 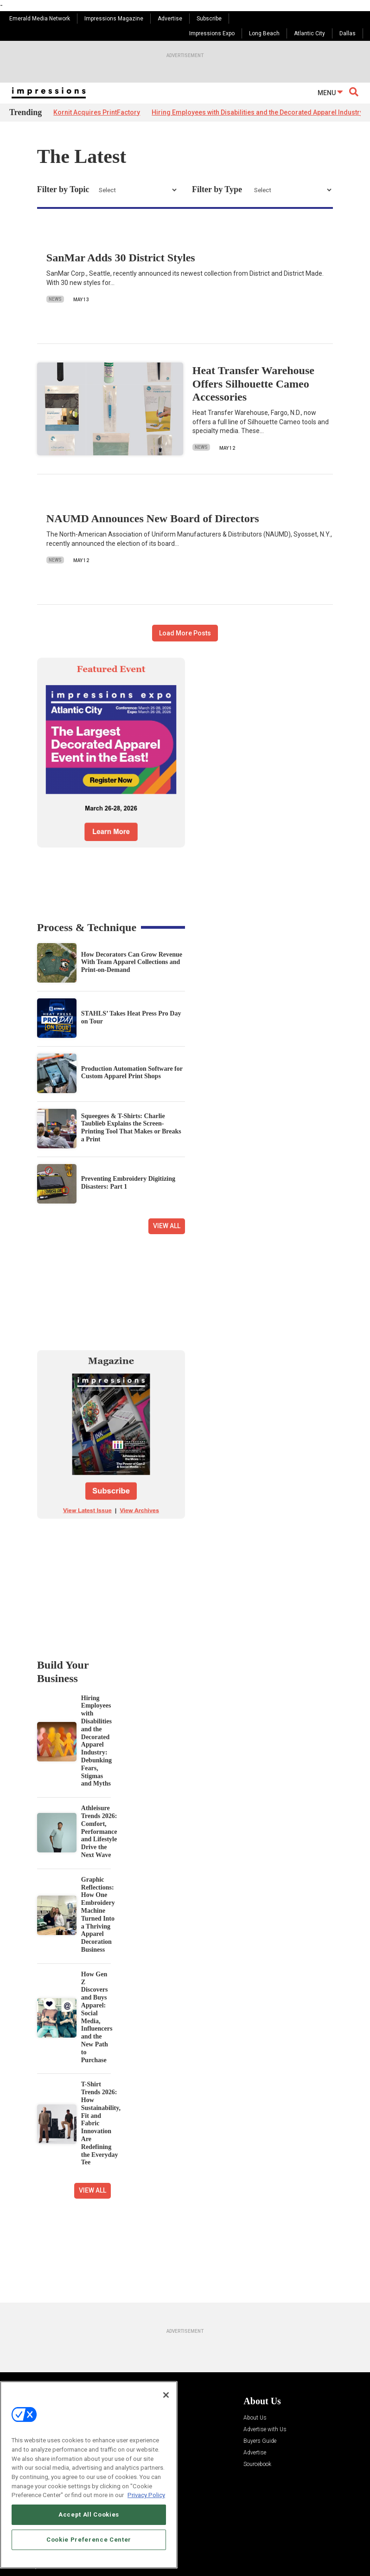 What do you see at coordinates (264, 33) in the screenshot?
I see `Long Beach` at bounding box center [264, 33].